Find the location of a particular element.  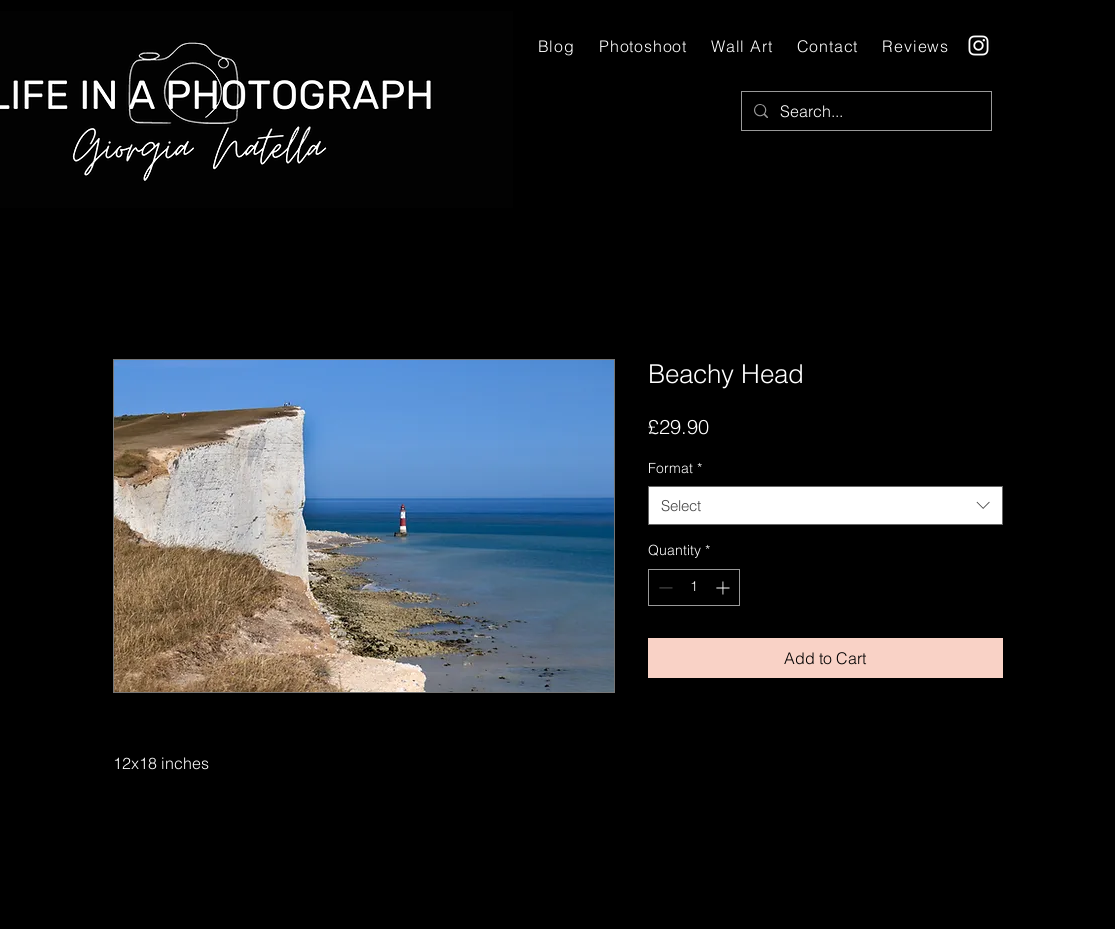

[spinbutton] is located at coordinates (694, 587).